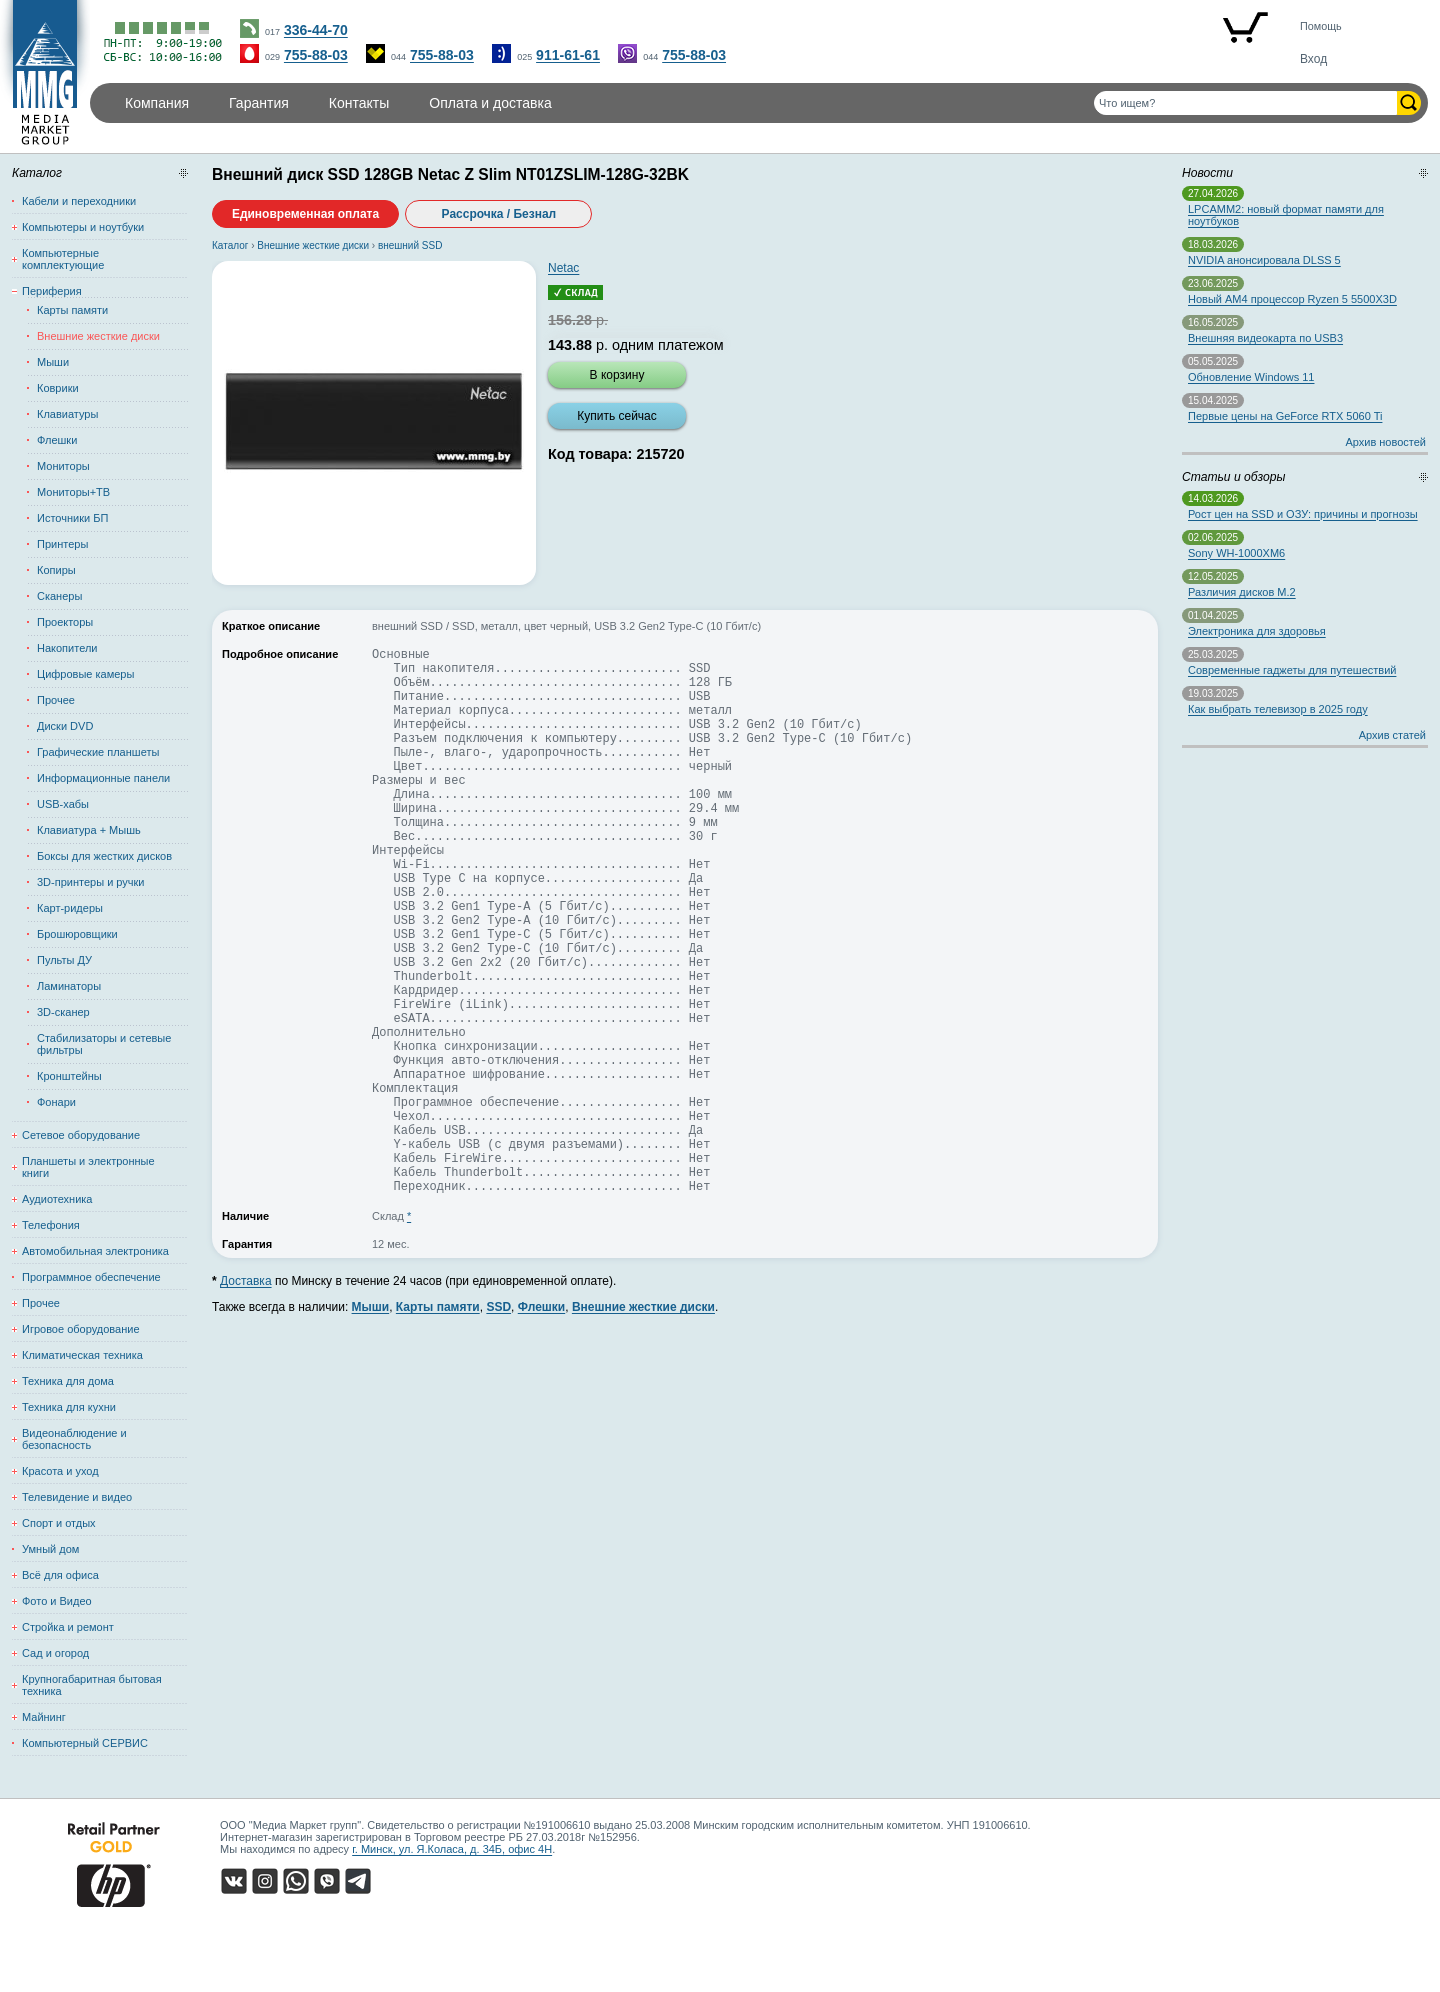 This screenshot has width=1440, height=1992. Describe the element at coordinates (490, 103) in the screenshot. I see `Оплата и доставка` at that location.